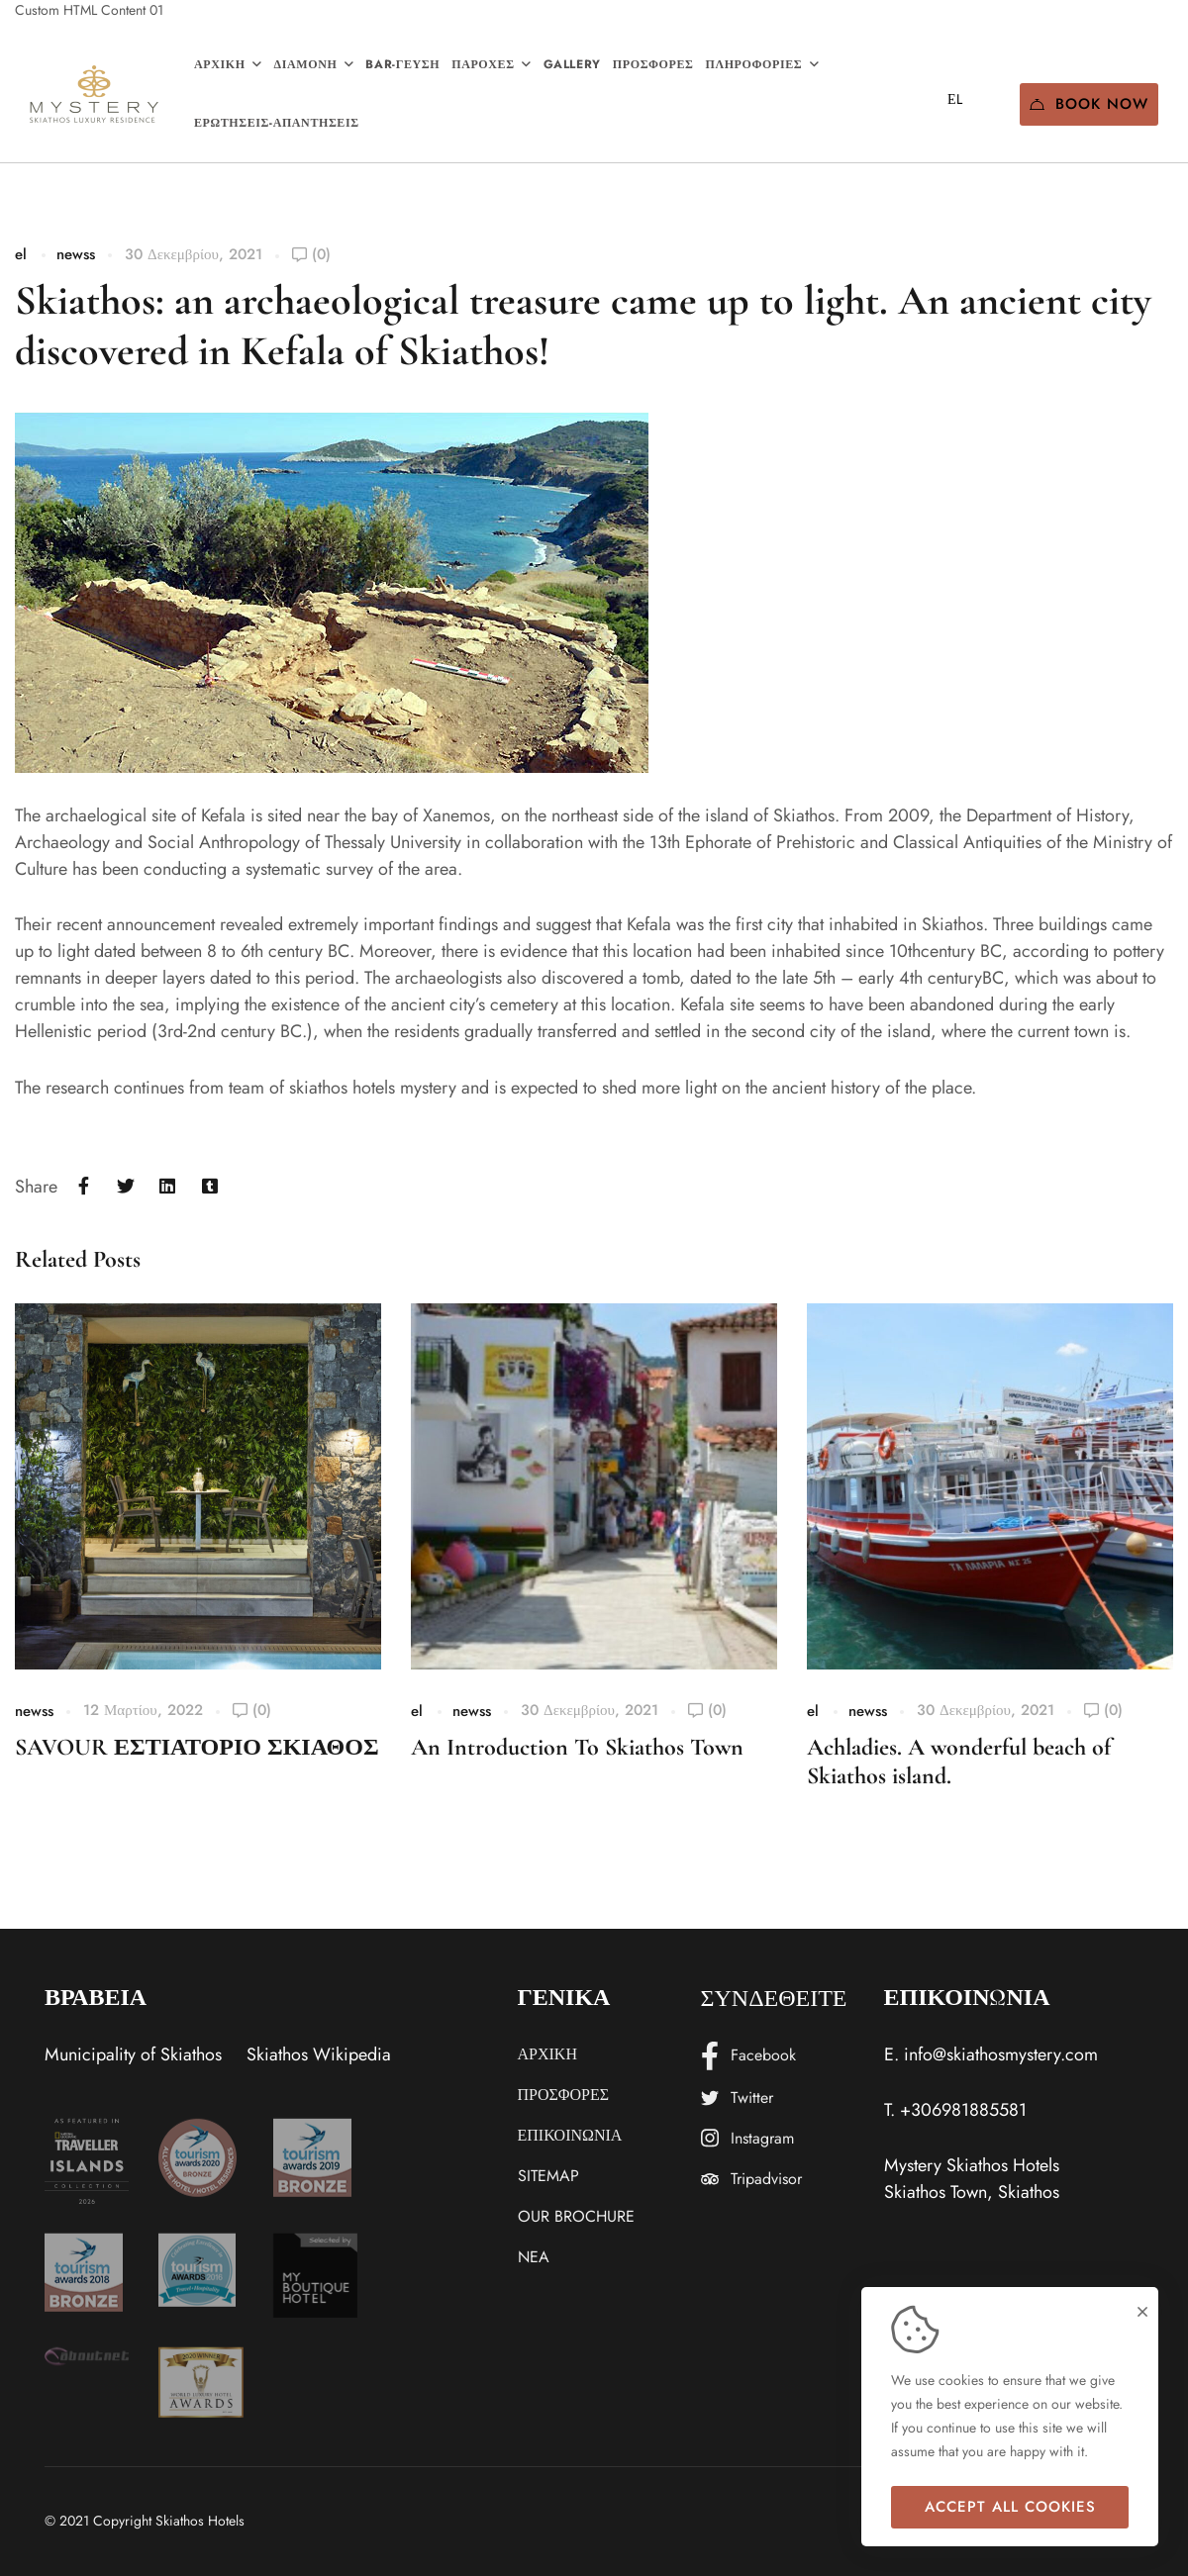  Describe the element at coordinates (963, 2110) in the screenshot. I see `+306981885581` at that location.